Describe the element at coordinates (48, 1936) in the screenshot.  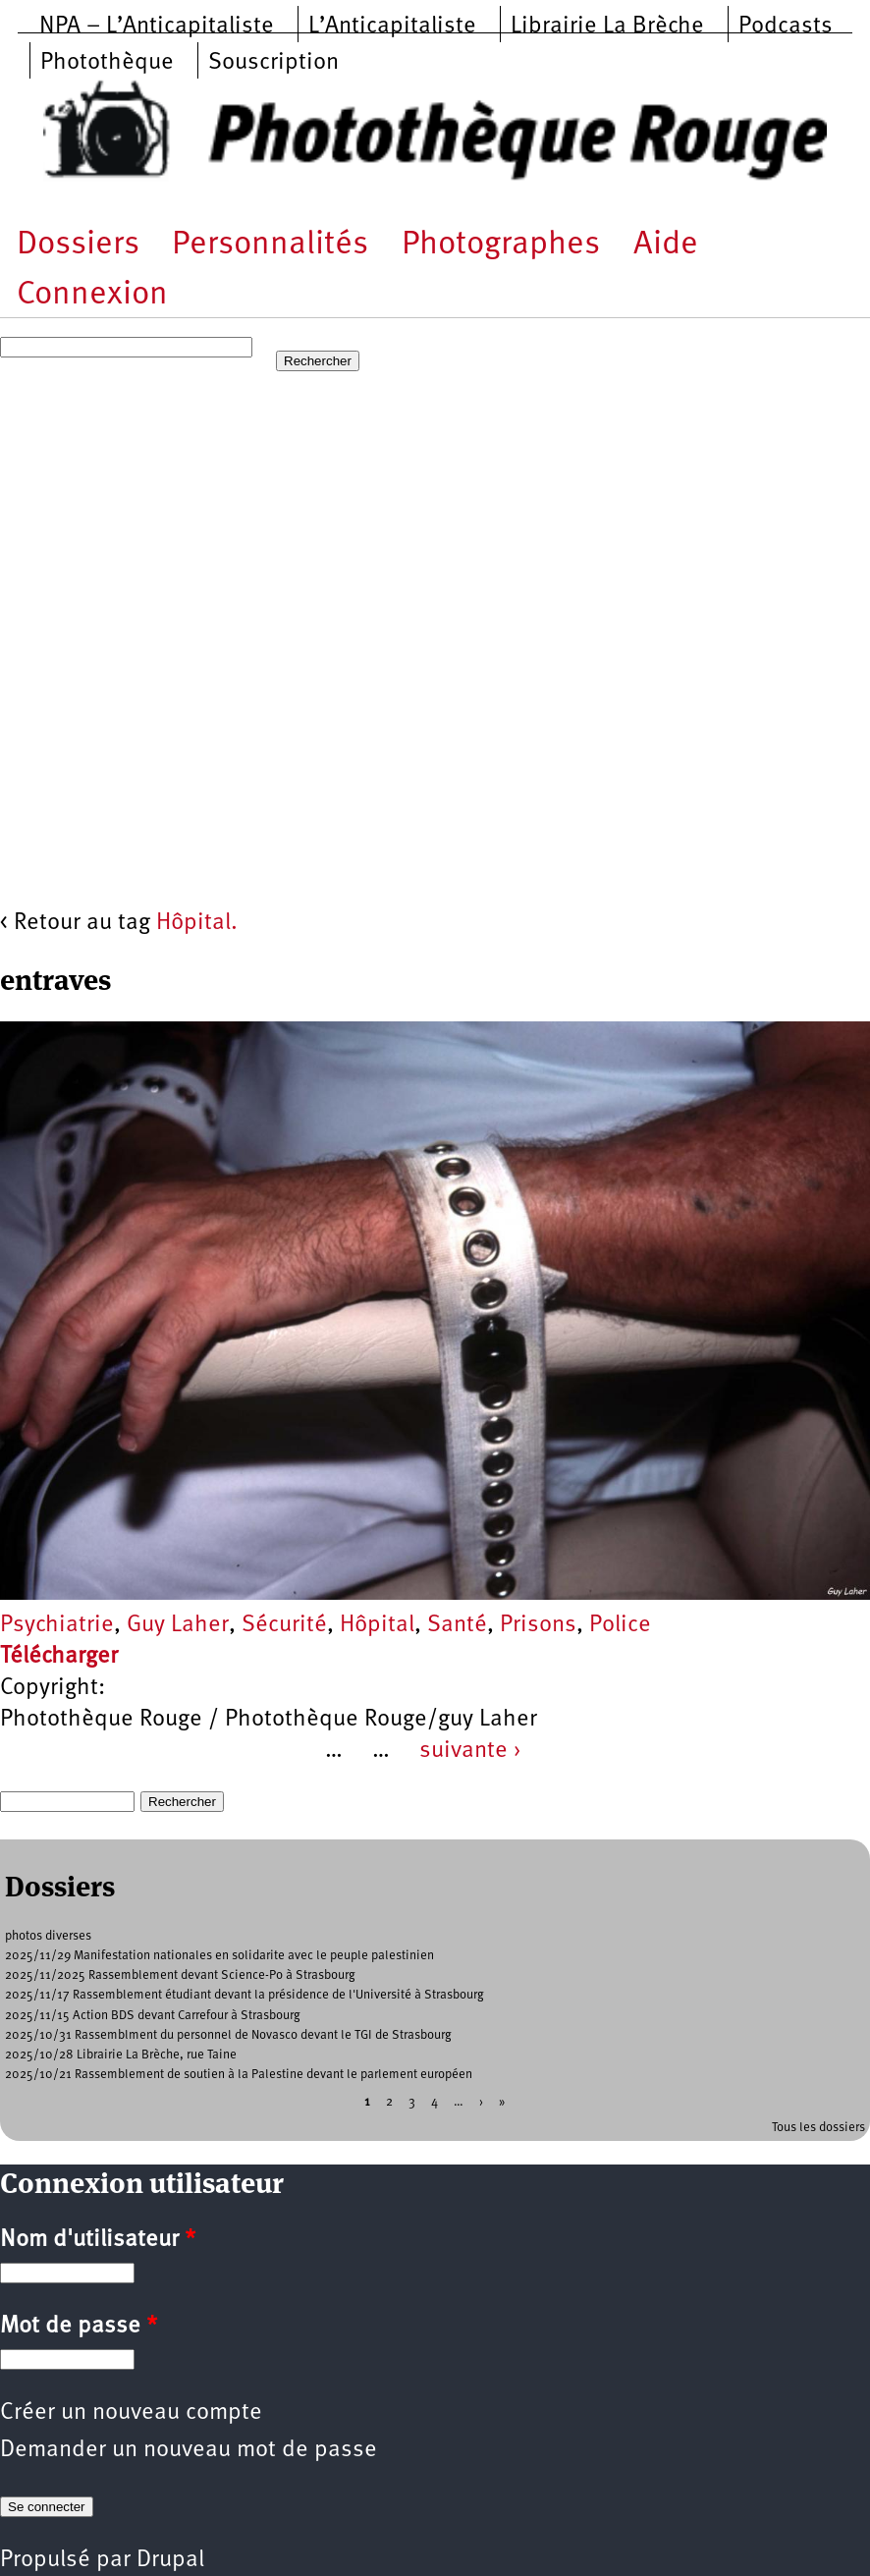
I see `photos diverses` at that location.